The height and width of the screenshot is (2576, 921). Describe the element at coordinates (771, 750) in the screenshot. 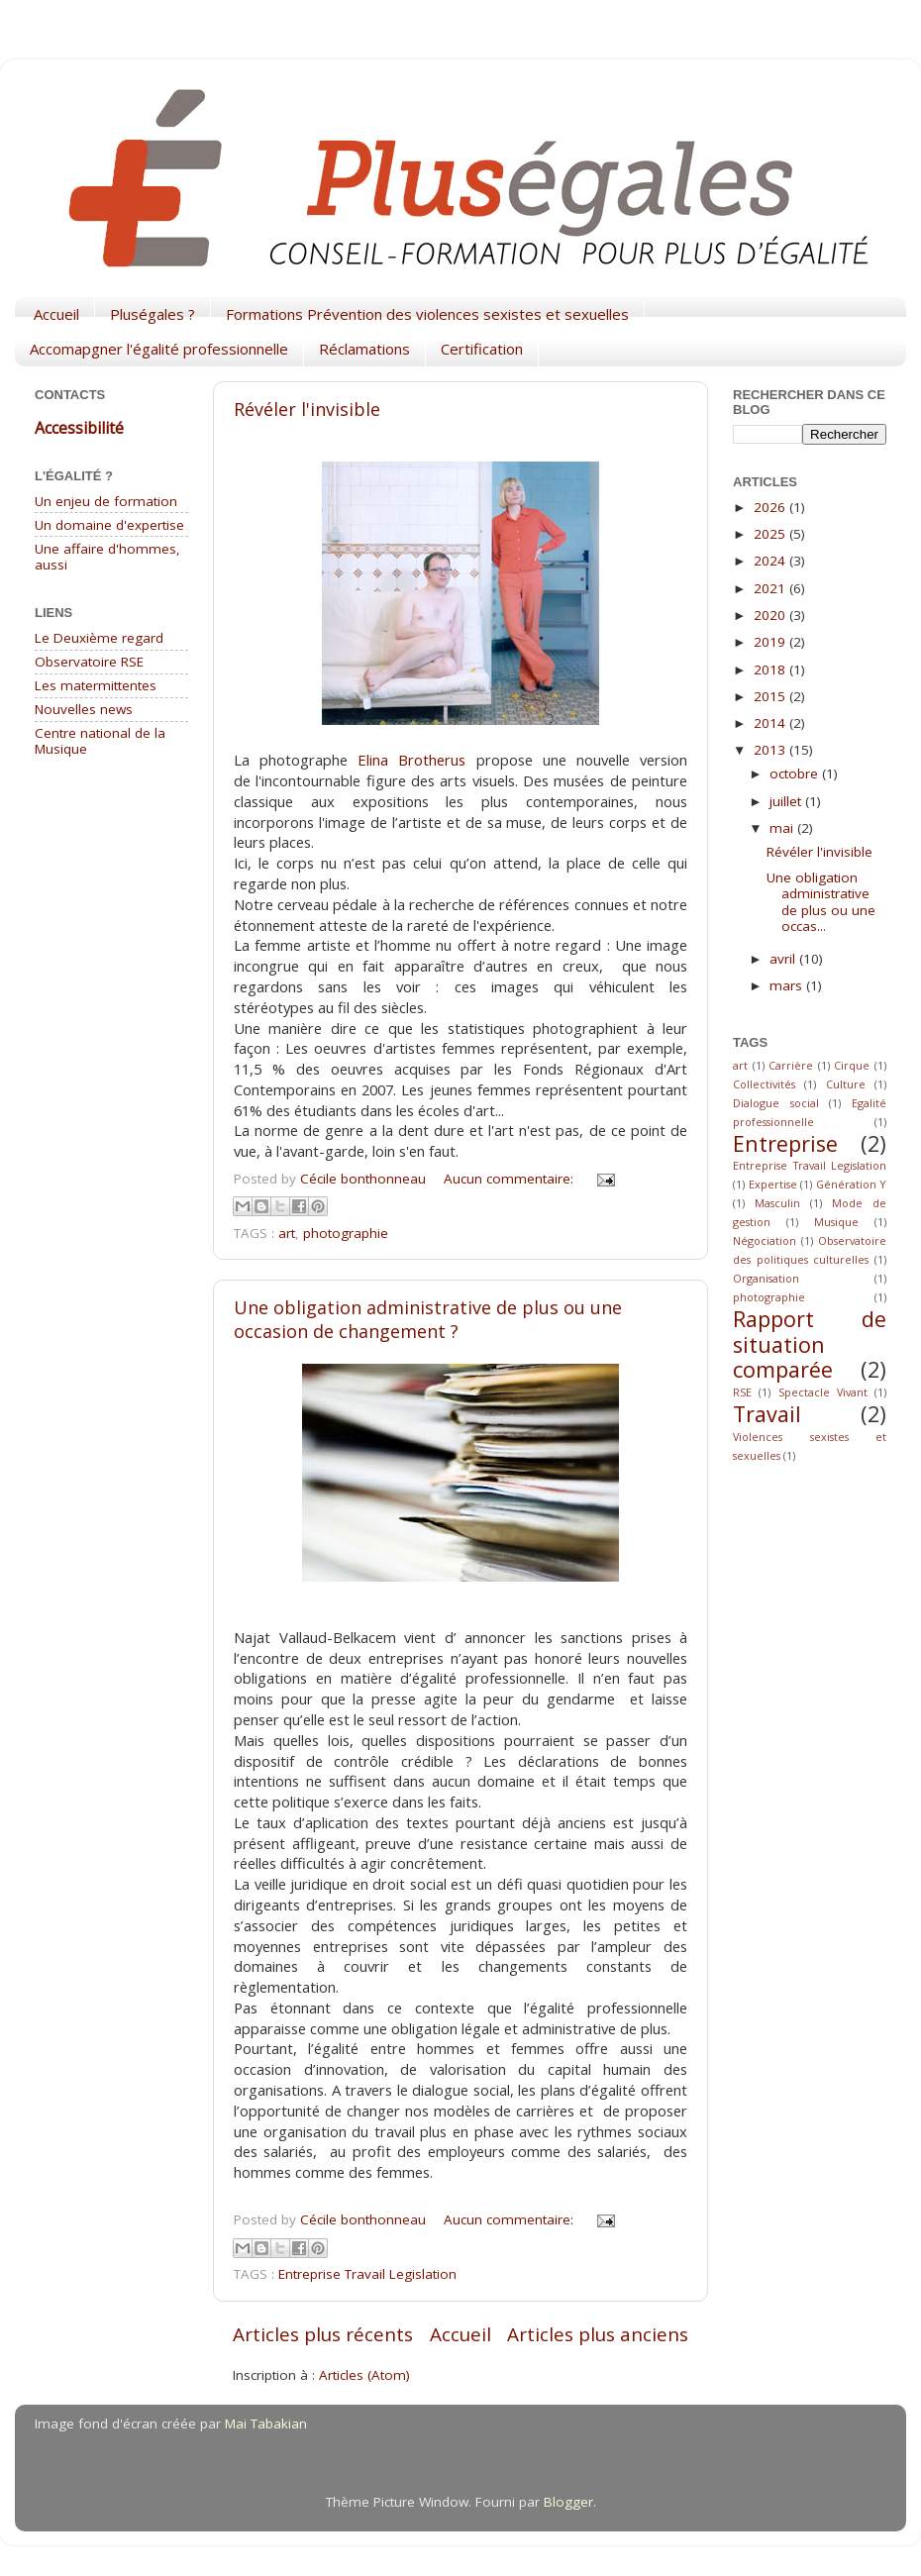

I see `2013` at that location.